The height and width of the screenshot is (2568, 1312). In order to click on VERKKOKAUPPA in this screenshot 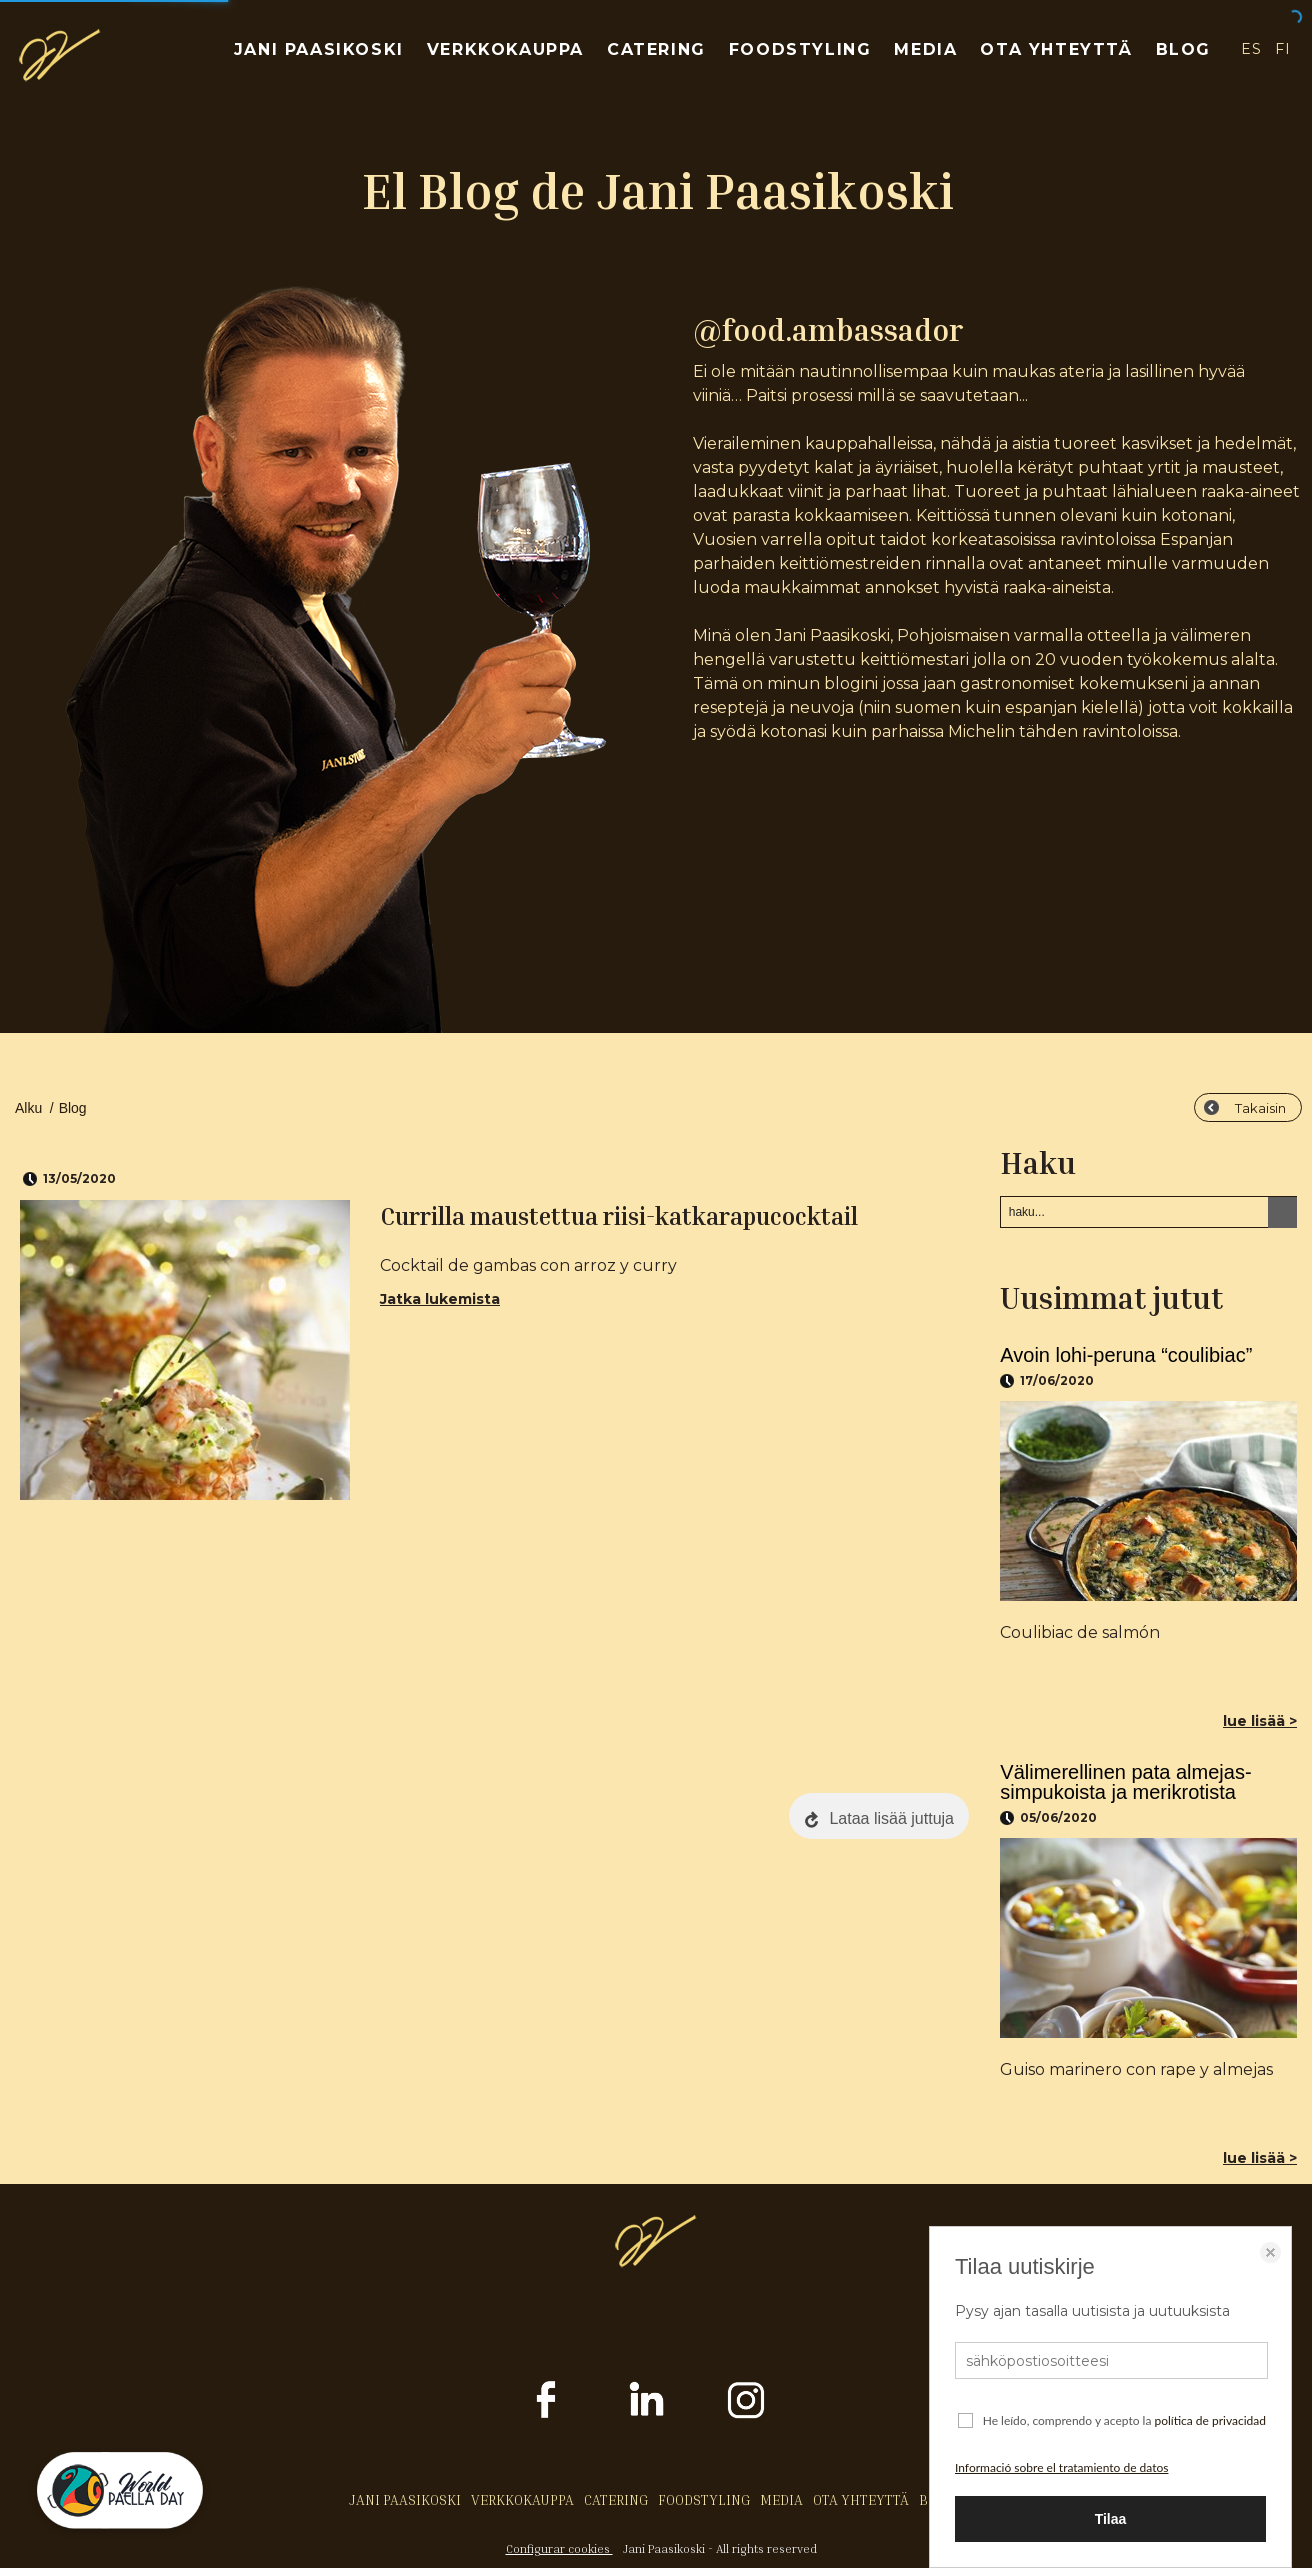, I will do `click(505, 49)`.